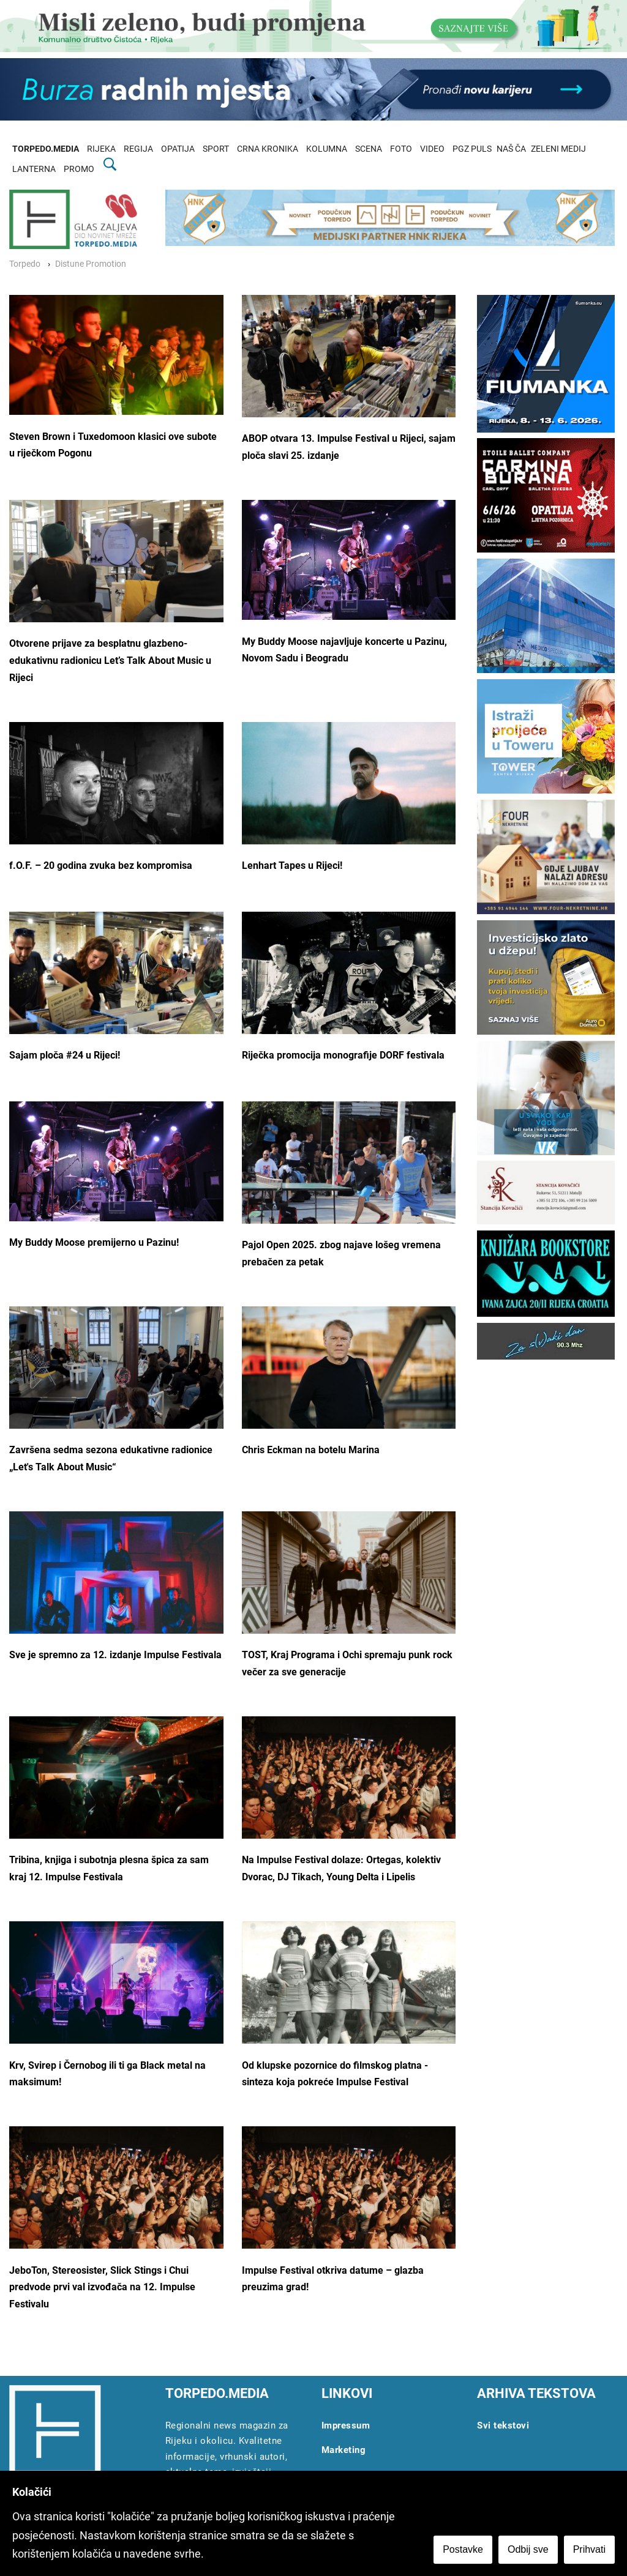 The width and height of the screenshot is (627, 2576). Describe the element at coordinates (101, 149) in the screenshot. I see `RIJEKA` at that location.